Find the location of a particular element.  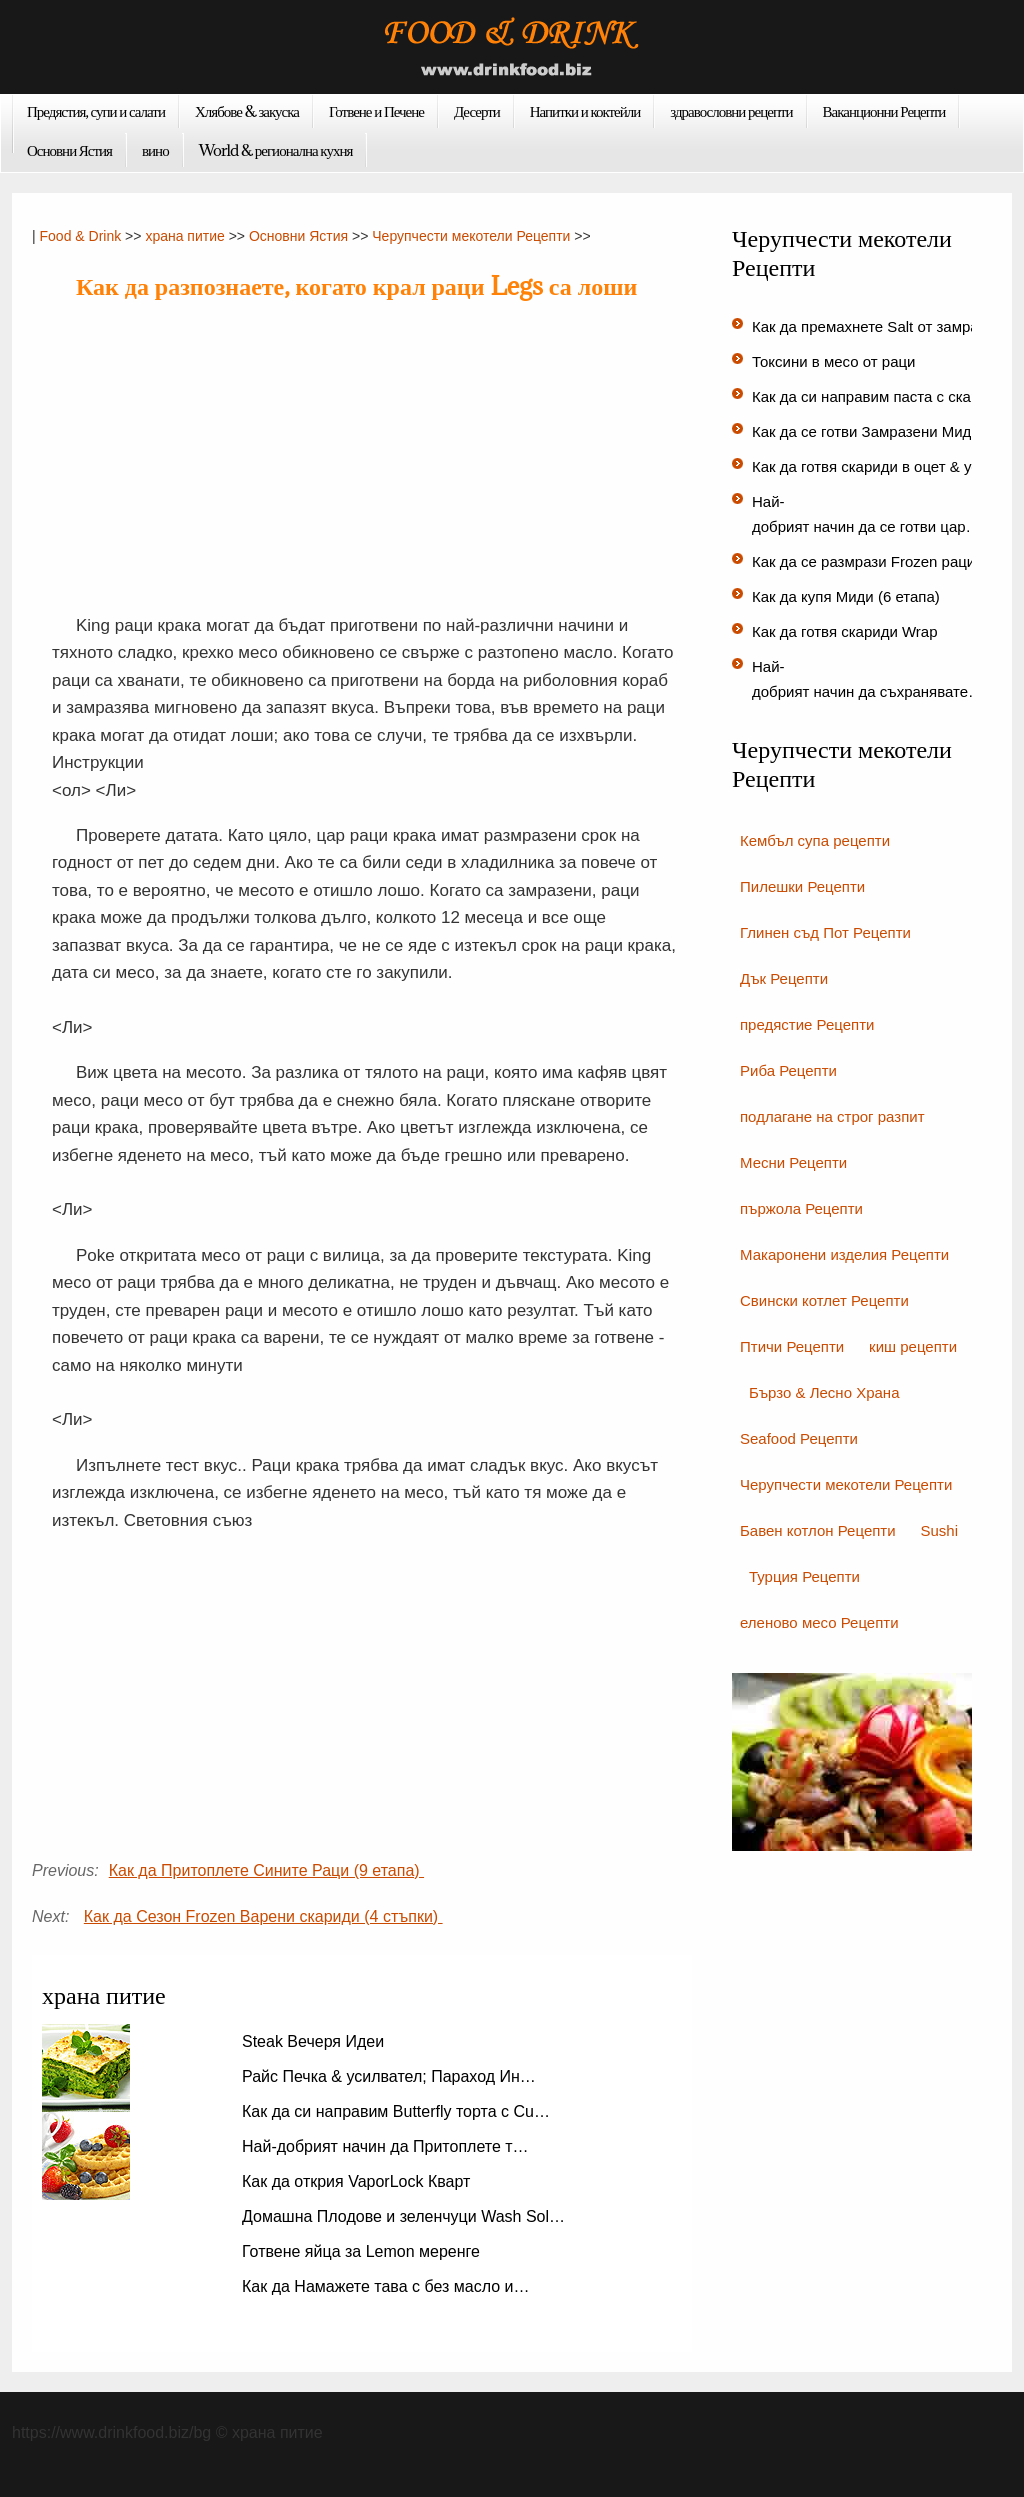

Турция Рецепти is located at coordinates (804, 1576).